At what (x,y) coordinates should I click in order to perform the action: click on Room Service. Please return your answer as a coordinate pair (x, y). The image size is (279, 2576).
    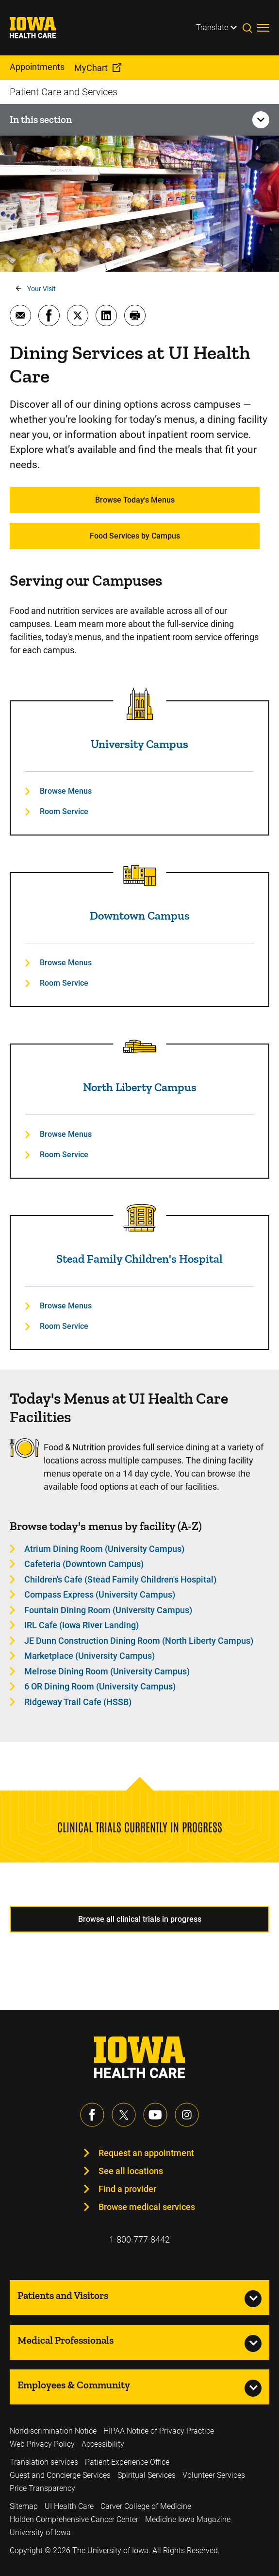
    Looking at the image, I should click on (64, 811).